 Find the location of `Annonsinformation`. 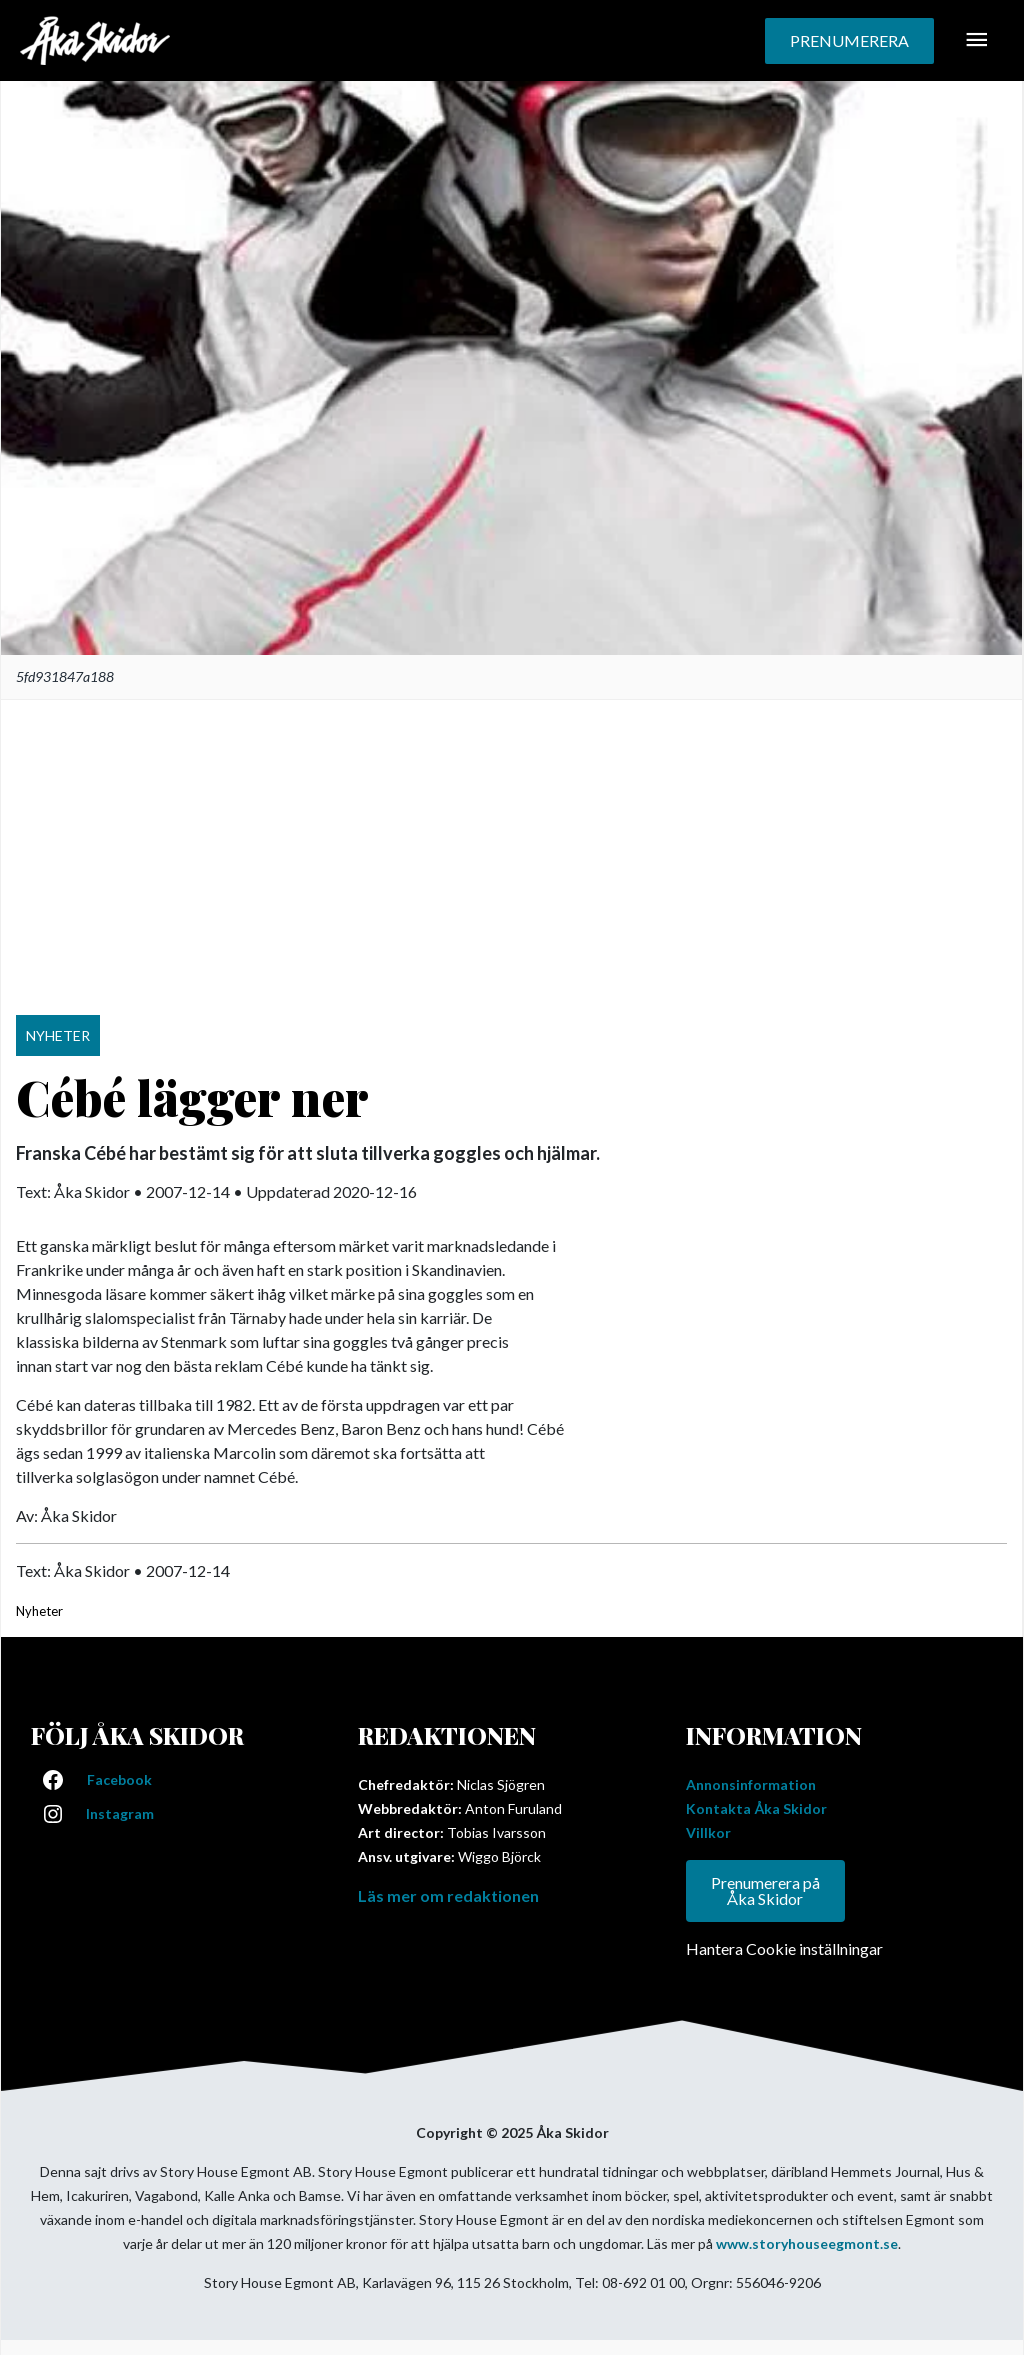

Annonsinformation is located at coordinates (751, 1784).